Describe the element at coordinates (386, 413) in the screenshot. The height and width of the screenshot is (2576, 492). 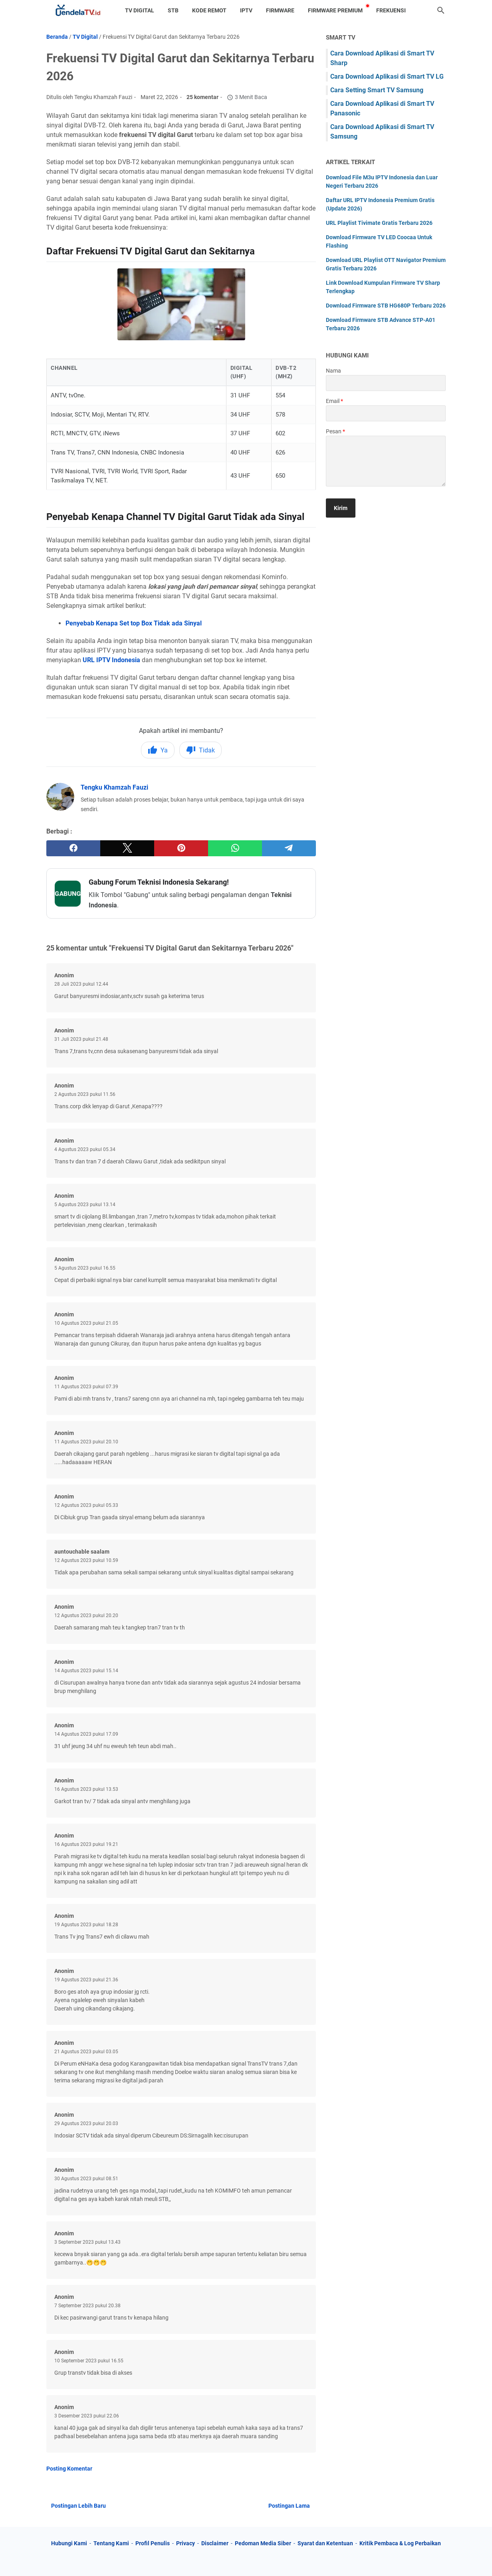
I see `[contact email]` at that location.